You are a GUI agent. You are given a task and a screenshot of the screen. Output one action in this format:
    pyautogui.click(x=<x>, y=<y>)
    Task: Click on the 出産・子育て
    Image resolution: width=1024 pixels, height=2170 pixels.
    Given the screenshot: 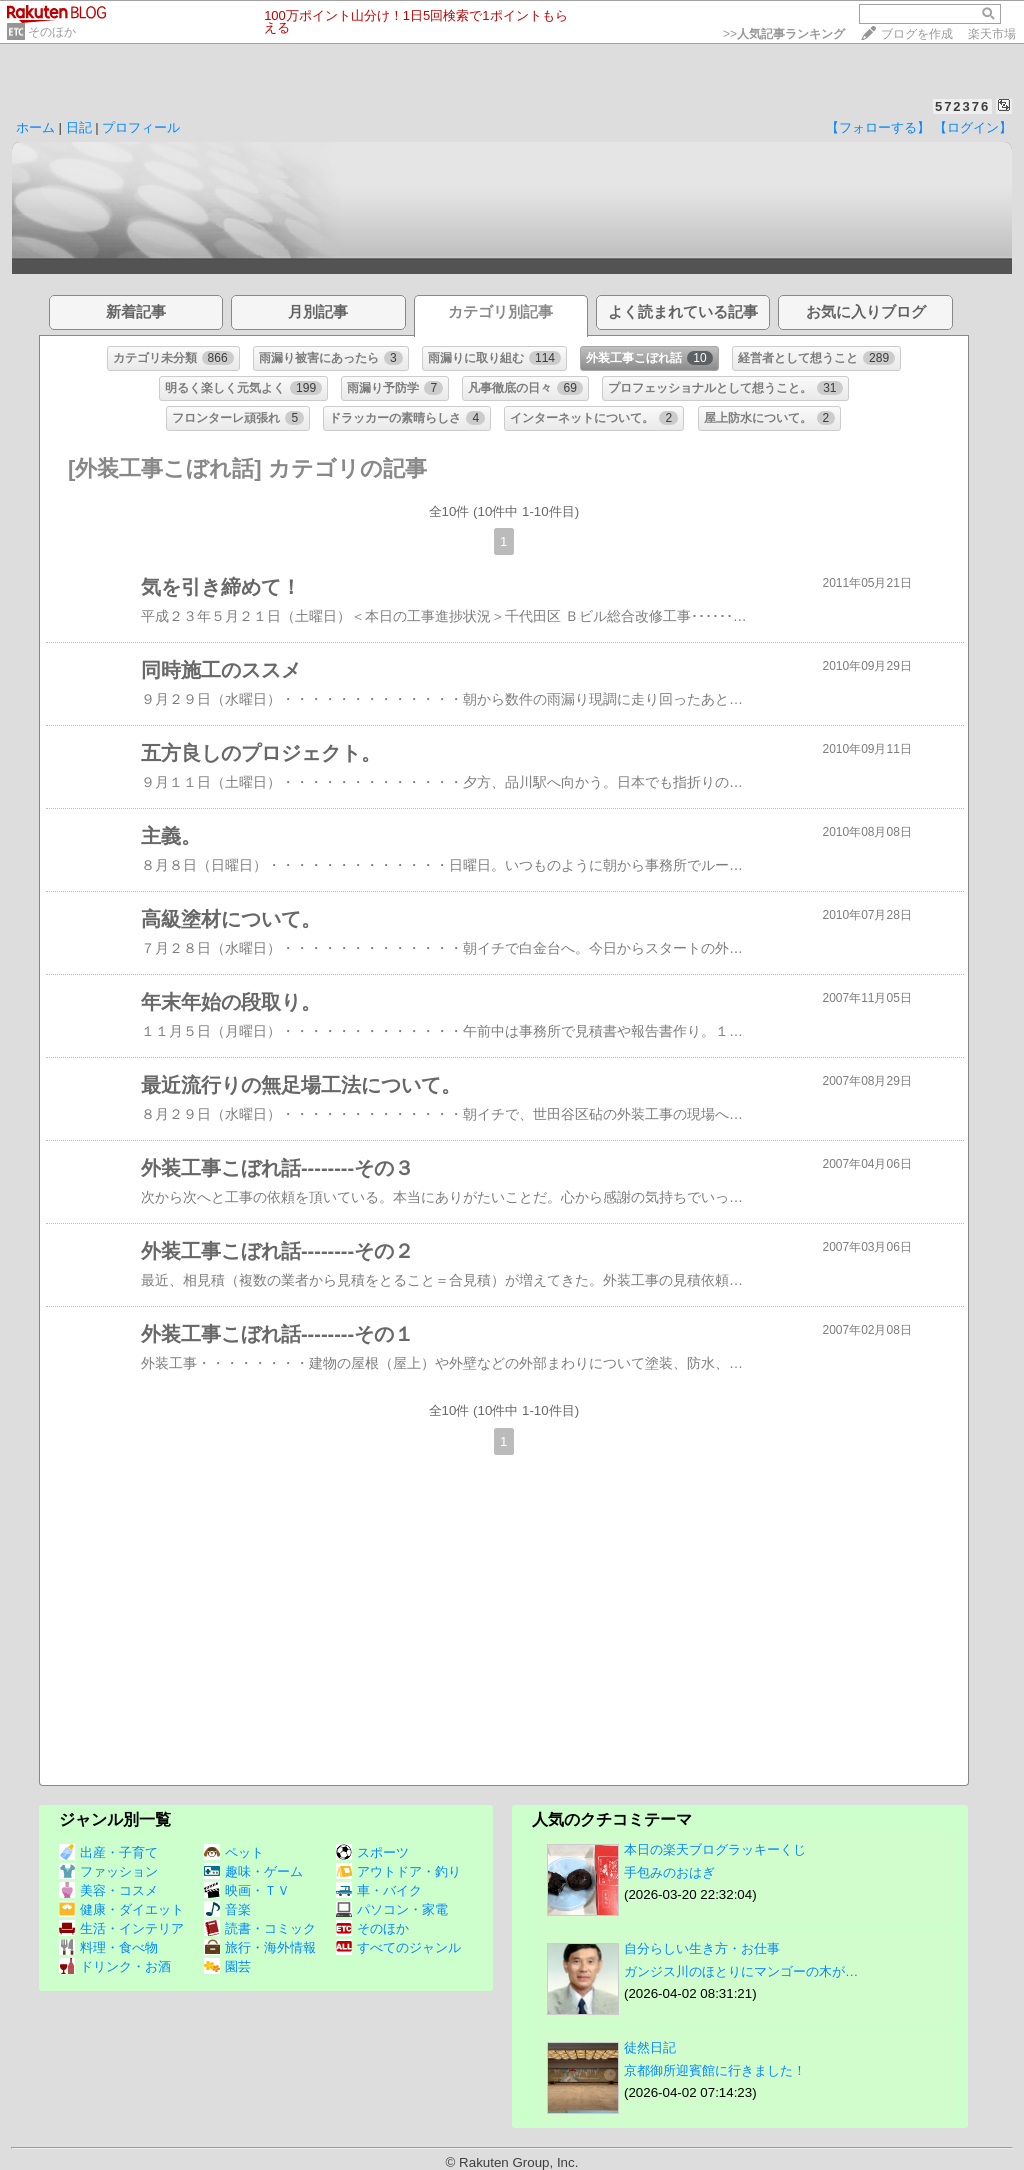 What is the action you would take?
    pyautogui.click(x=108, y=1852)
    